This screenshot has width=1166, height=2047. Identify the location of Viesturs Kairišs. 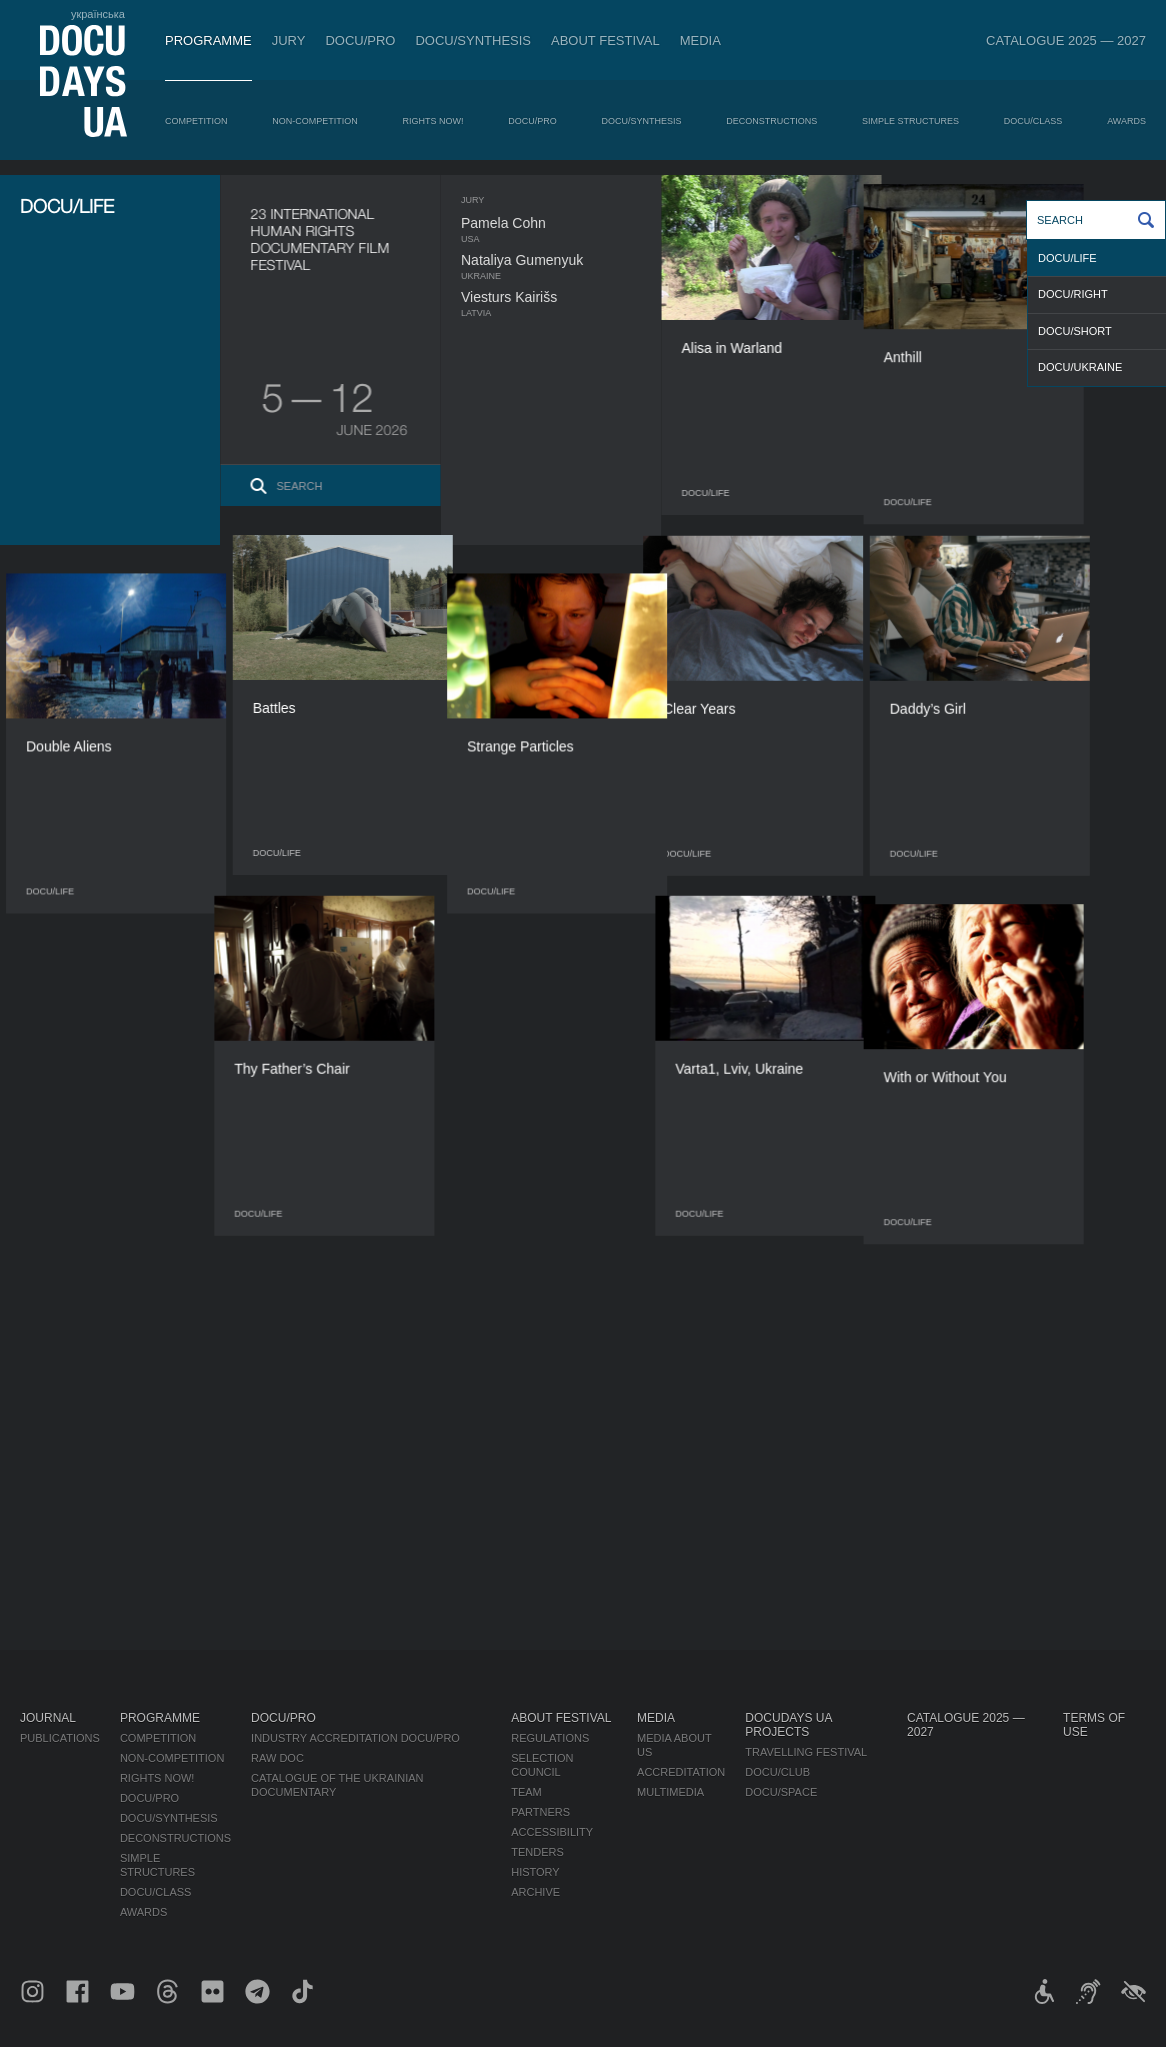
(548, 297).